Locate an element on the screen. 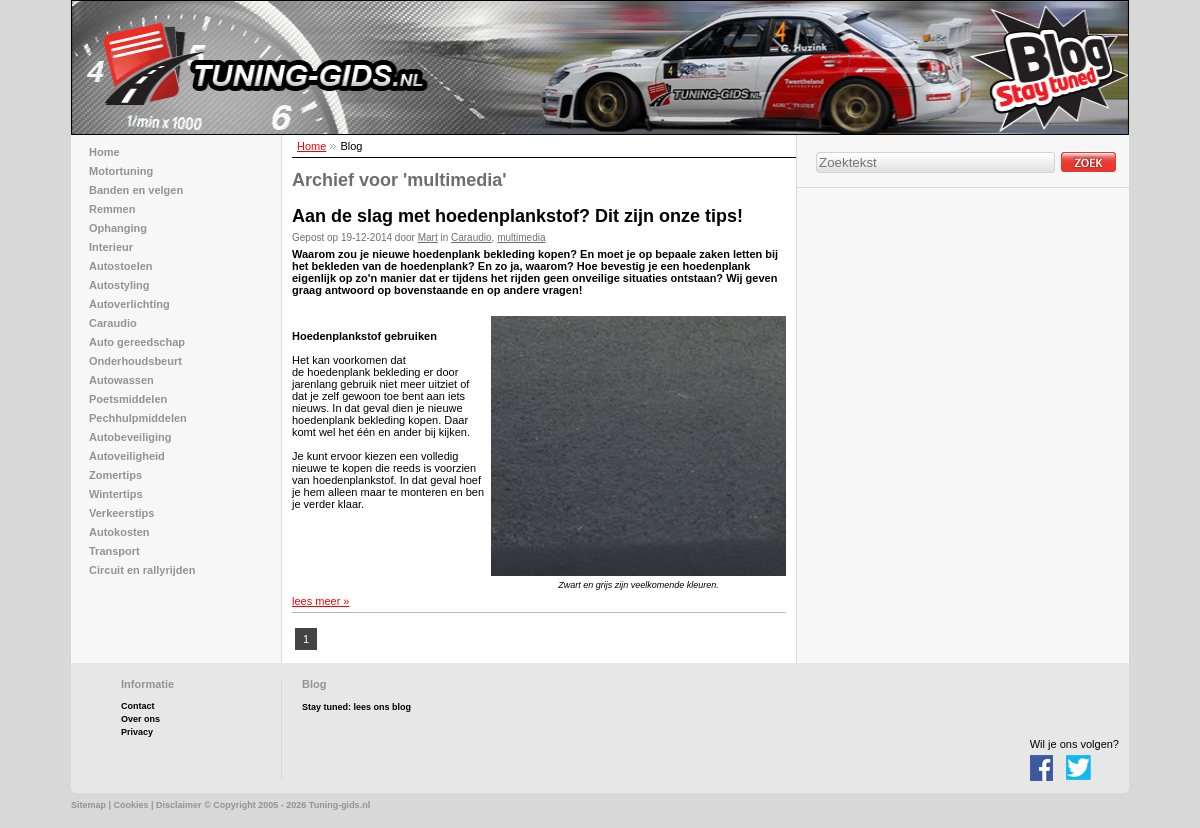  Verkeerstips is located at coordinates (121, 513).